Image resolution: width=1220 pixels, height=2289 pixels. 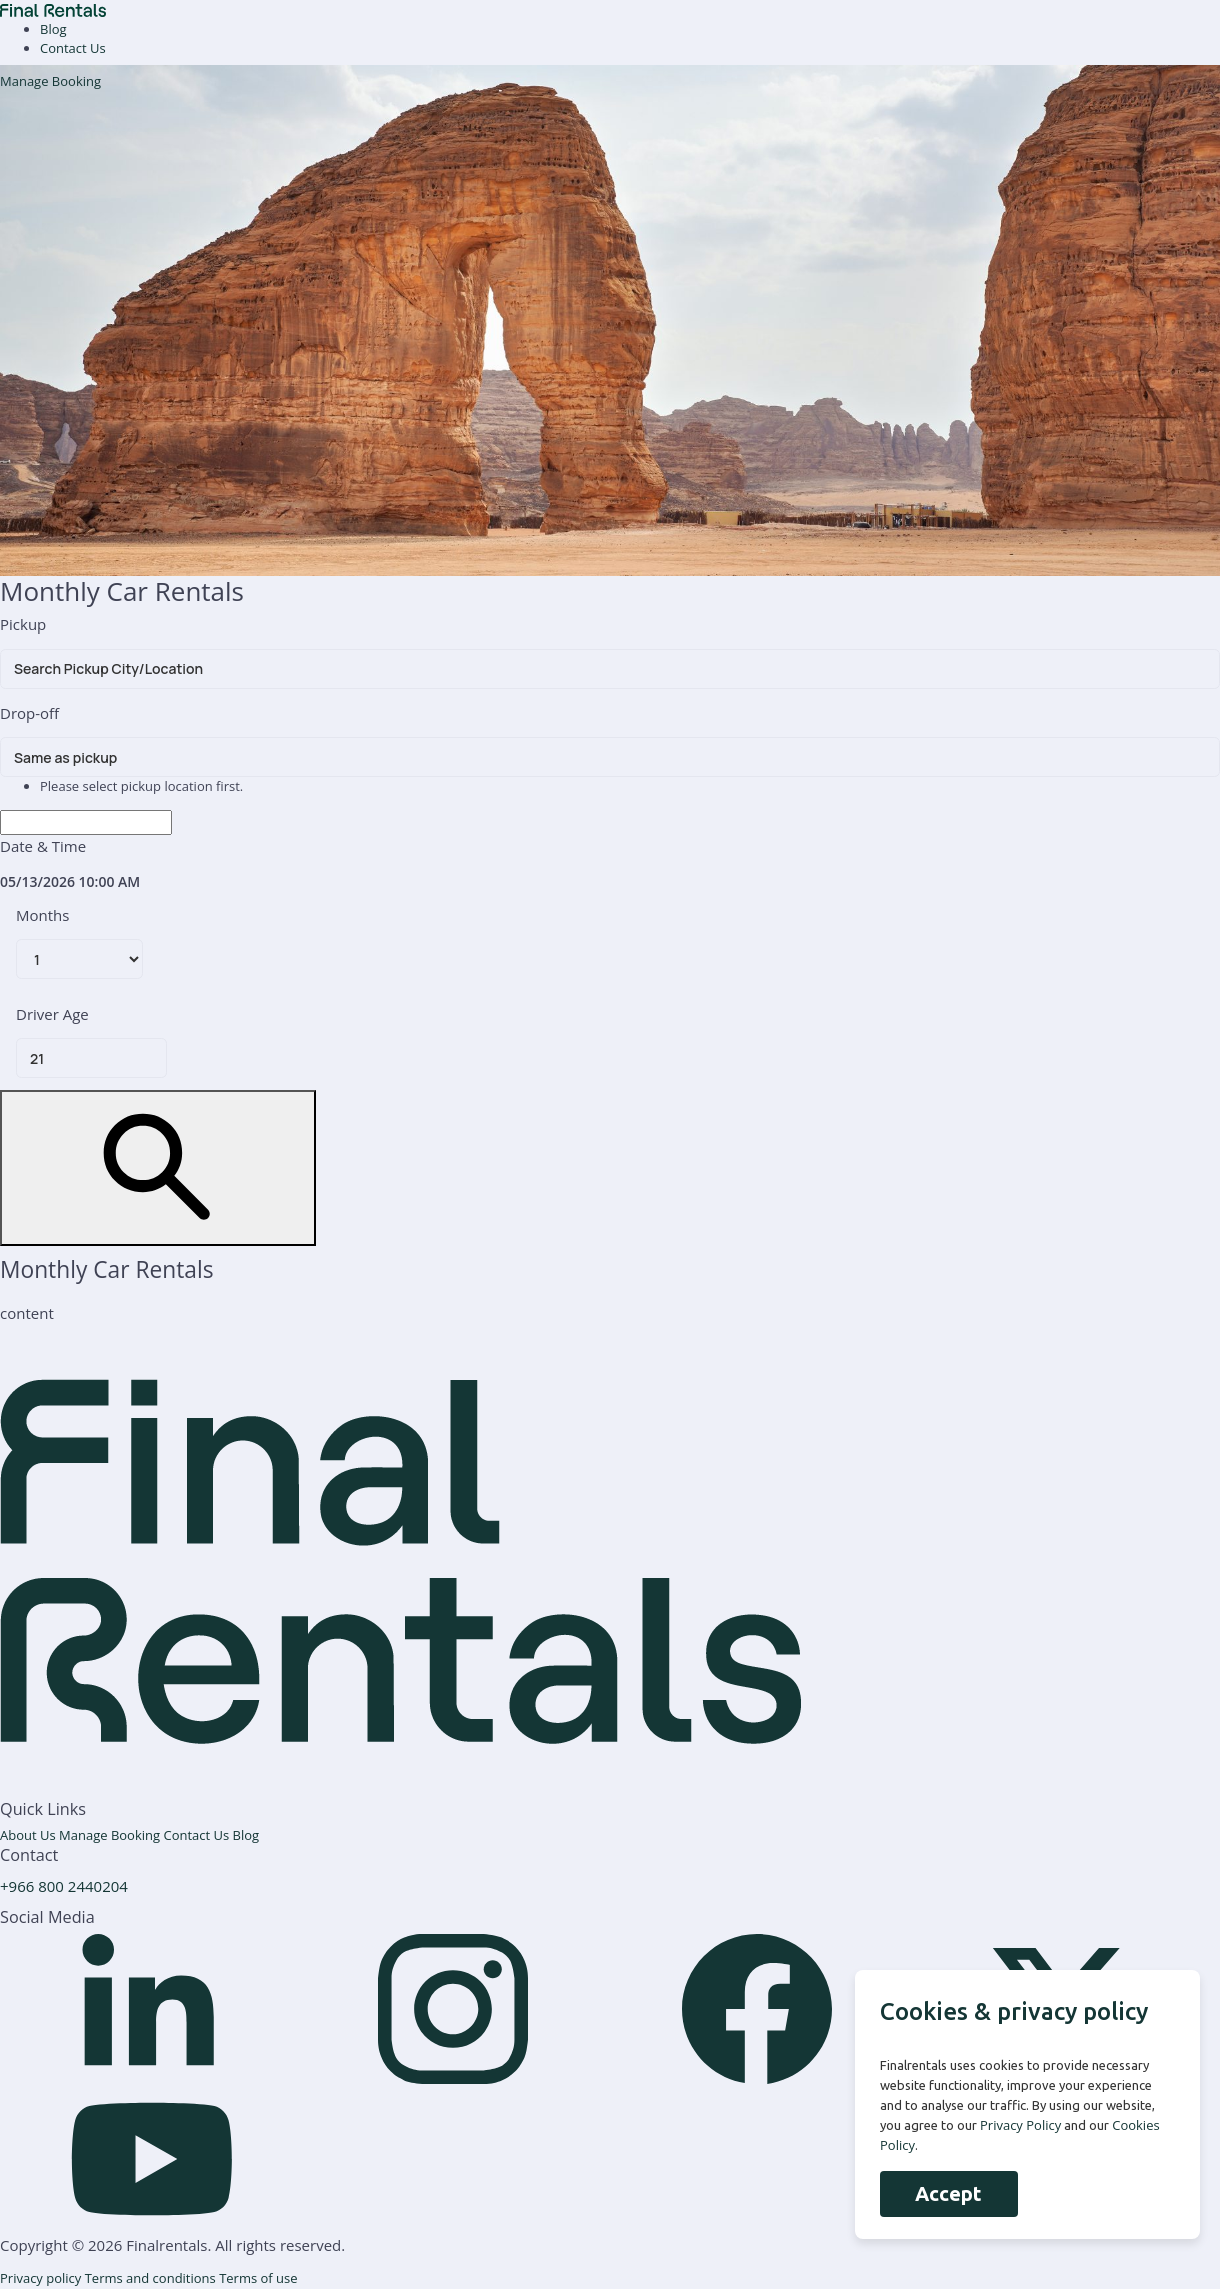 I want to click on Blog, so click(x=53, y=29).